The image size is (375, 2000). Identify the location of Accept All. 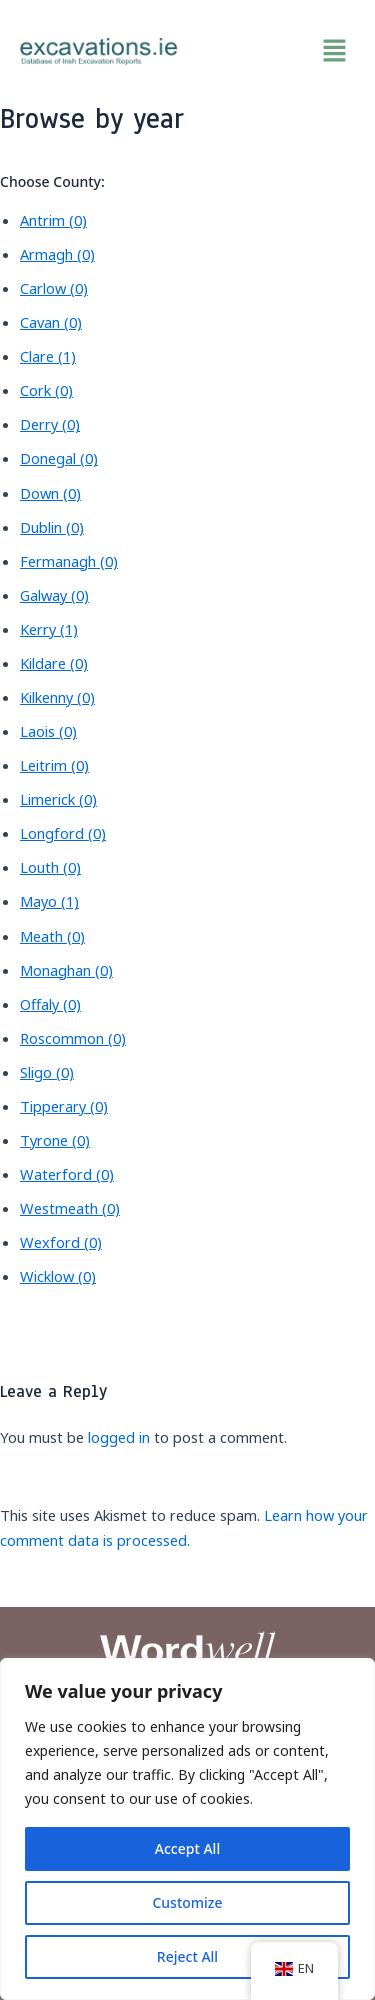
(187, 1848).